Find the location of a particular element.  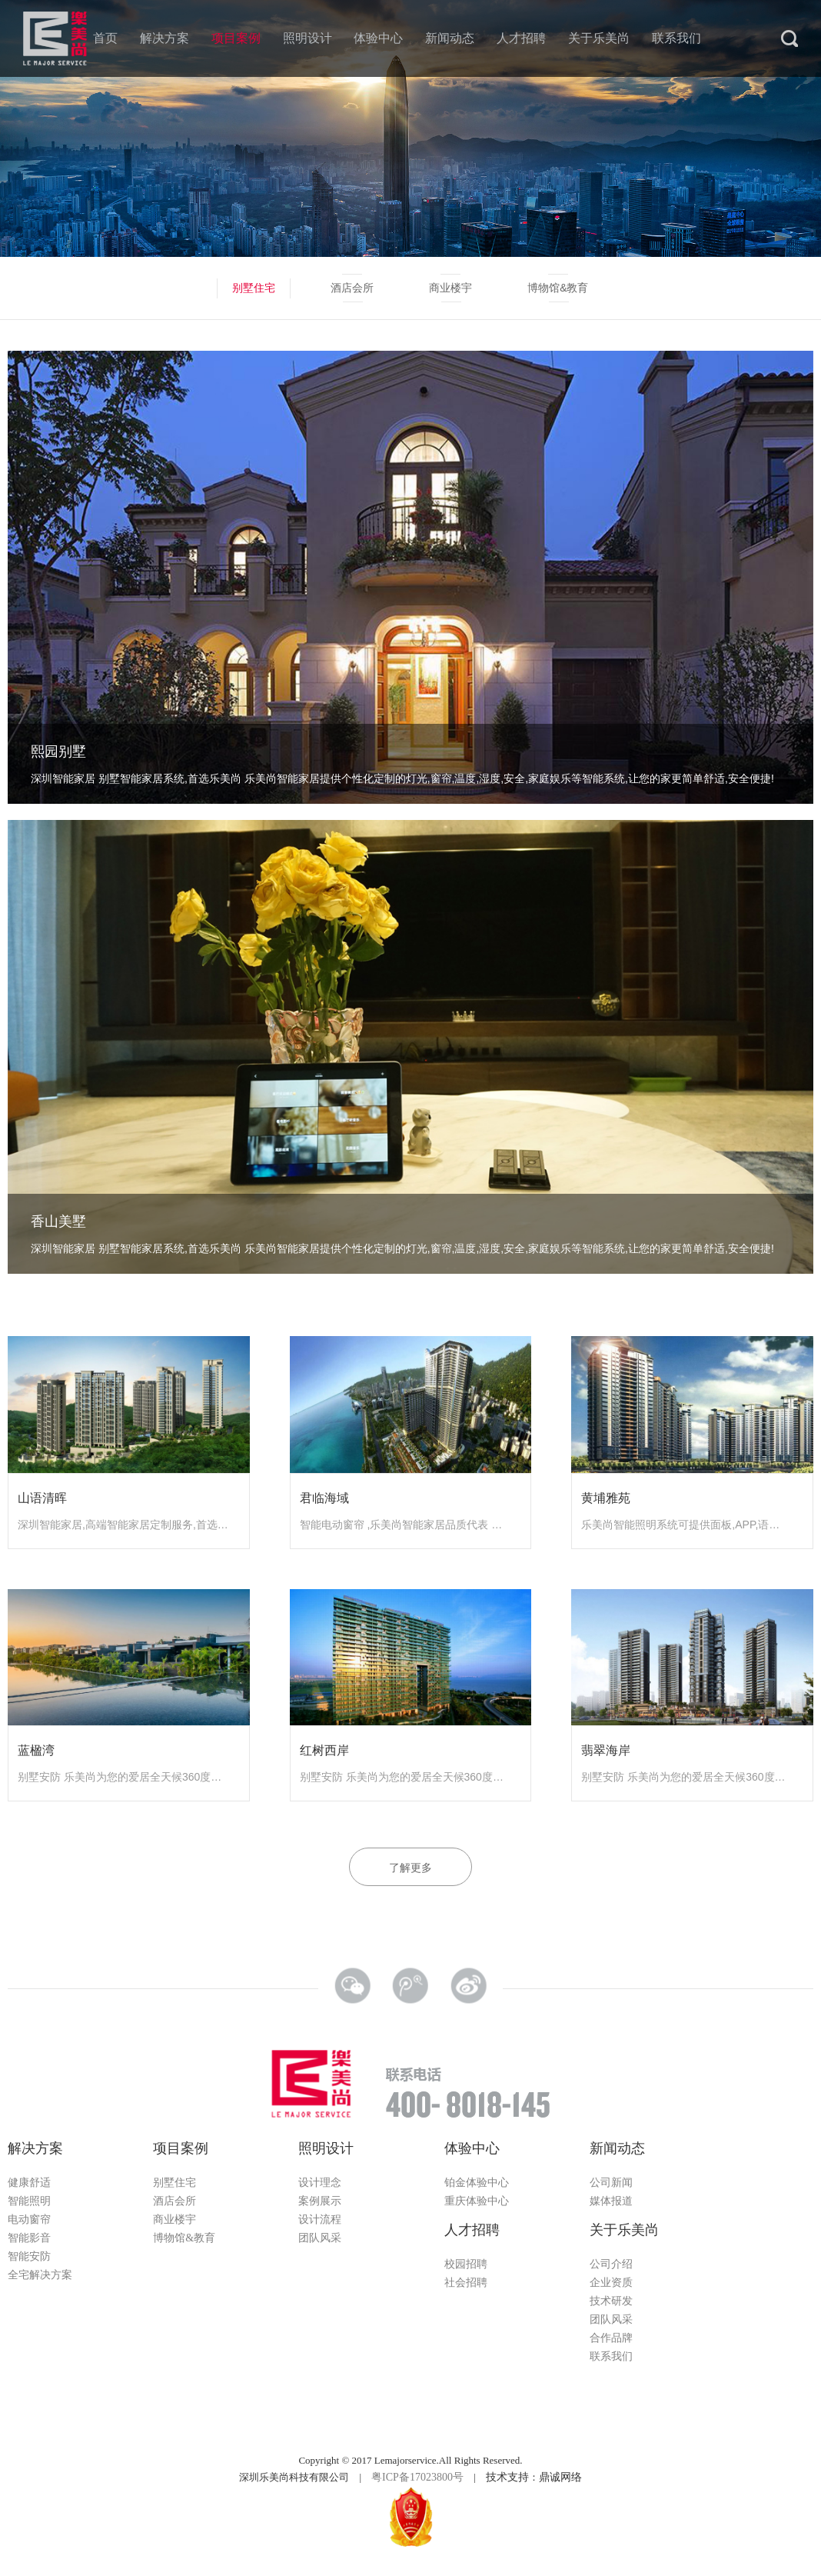

技术研发 is located at coordinates (611, 2301).